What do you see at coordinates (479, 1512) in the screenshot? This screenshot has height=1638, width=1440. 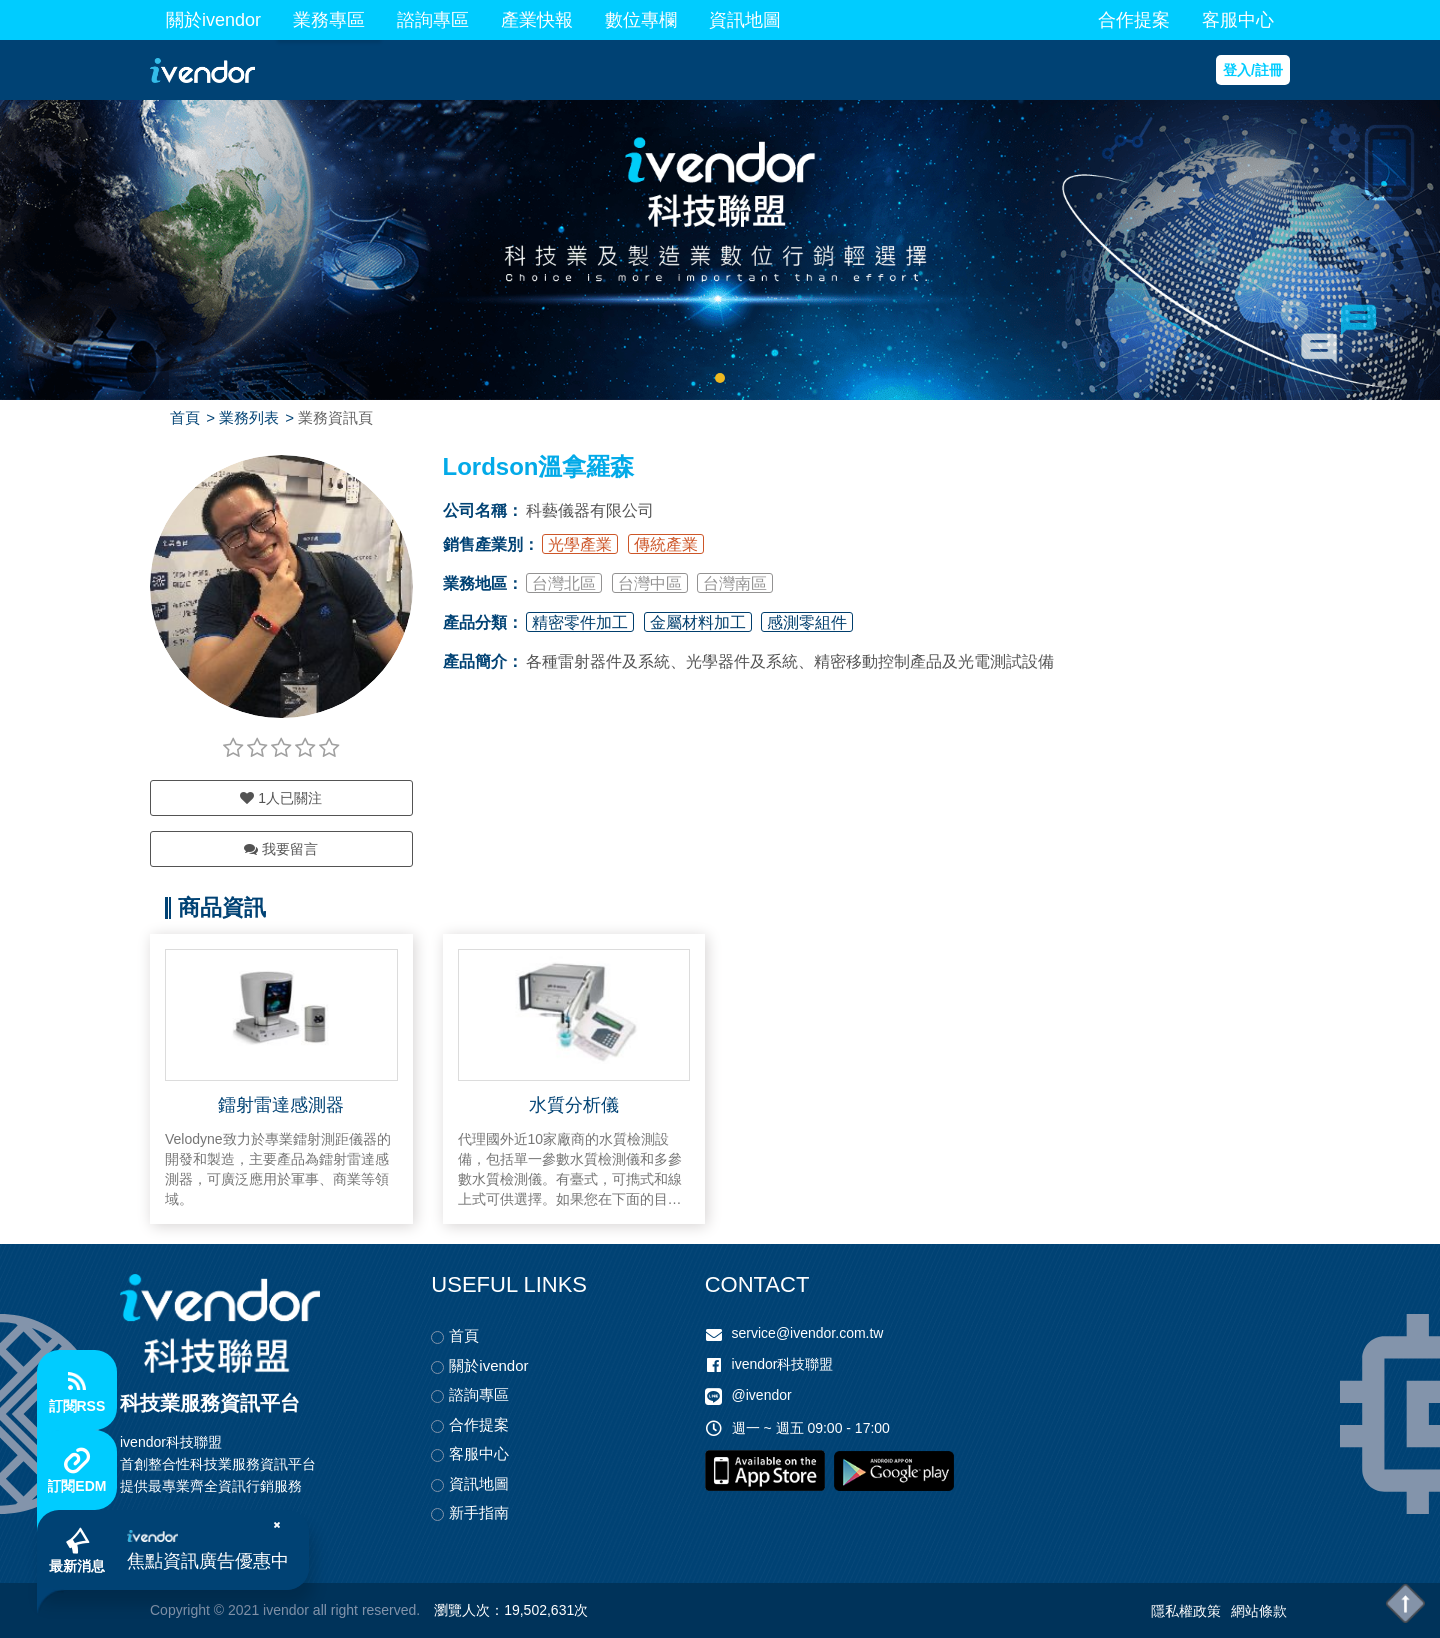 I see `新手指南` at bounding box center [479, 1512].